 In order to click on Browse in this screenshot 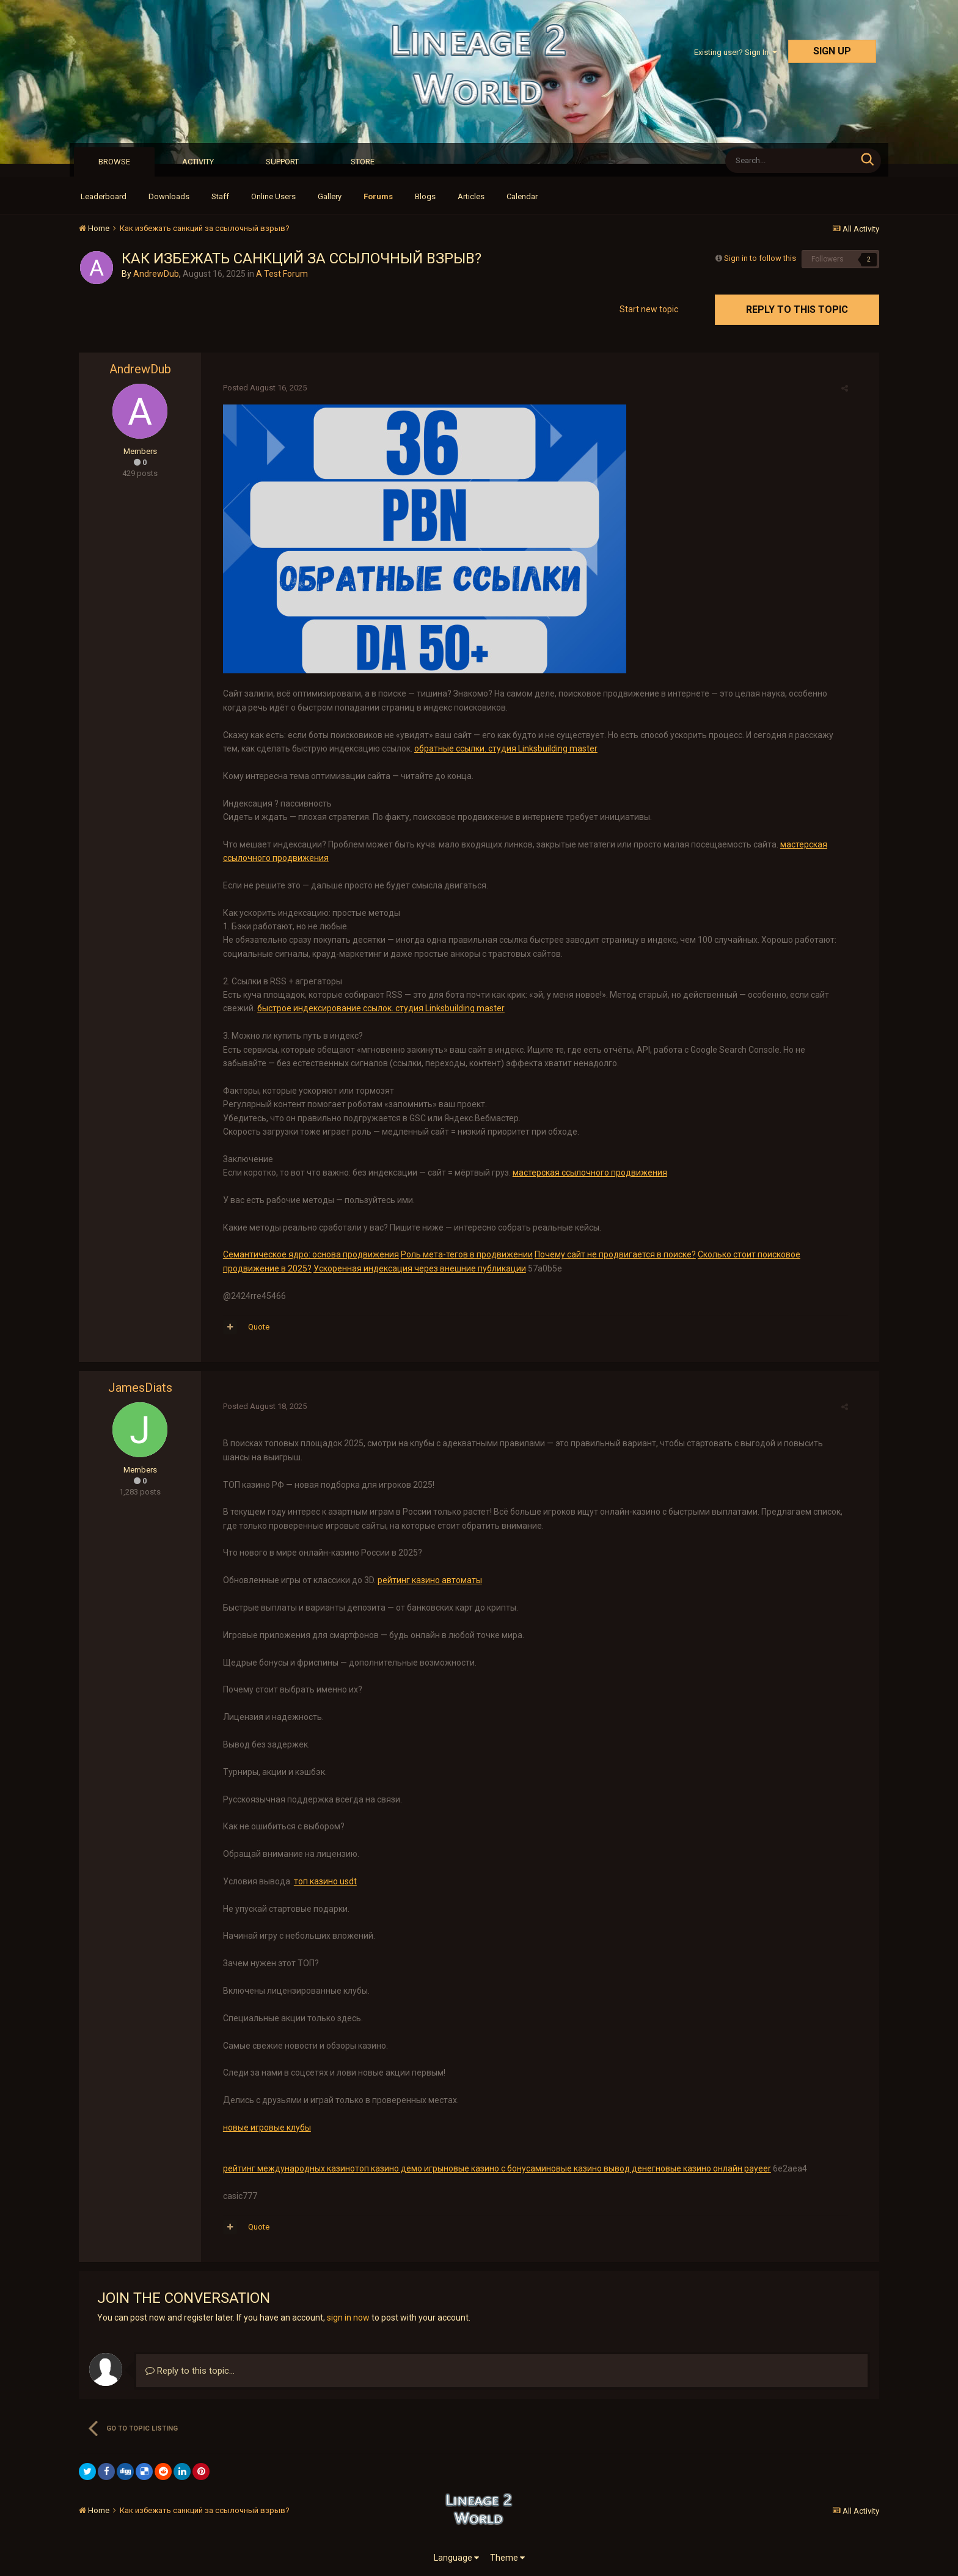, I will do `click(114, 161)`.